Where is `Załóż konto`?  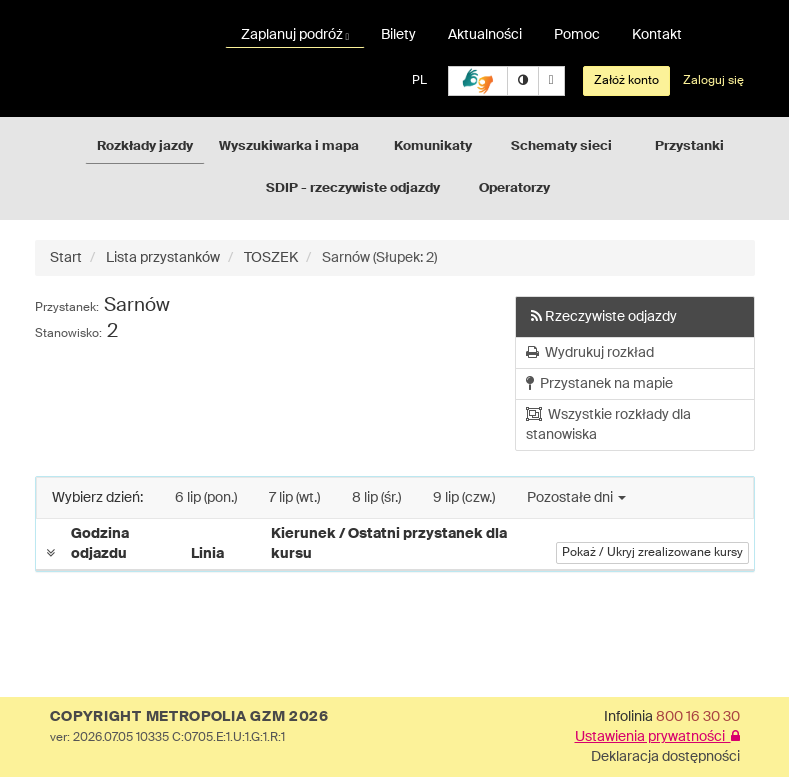
Załóż konto is located at coordinates (626, 81).